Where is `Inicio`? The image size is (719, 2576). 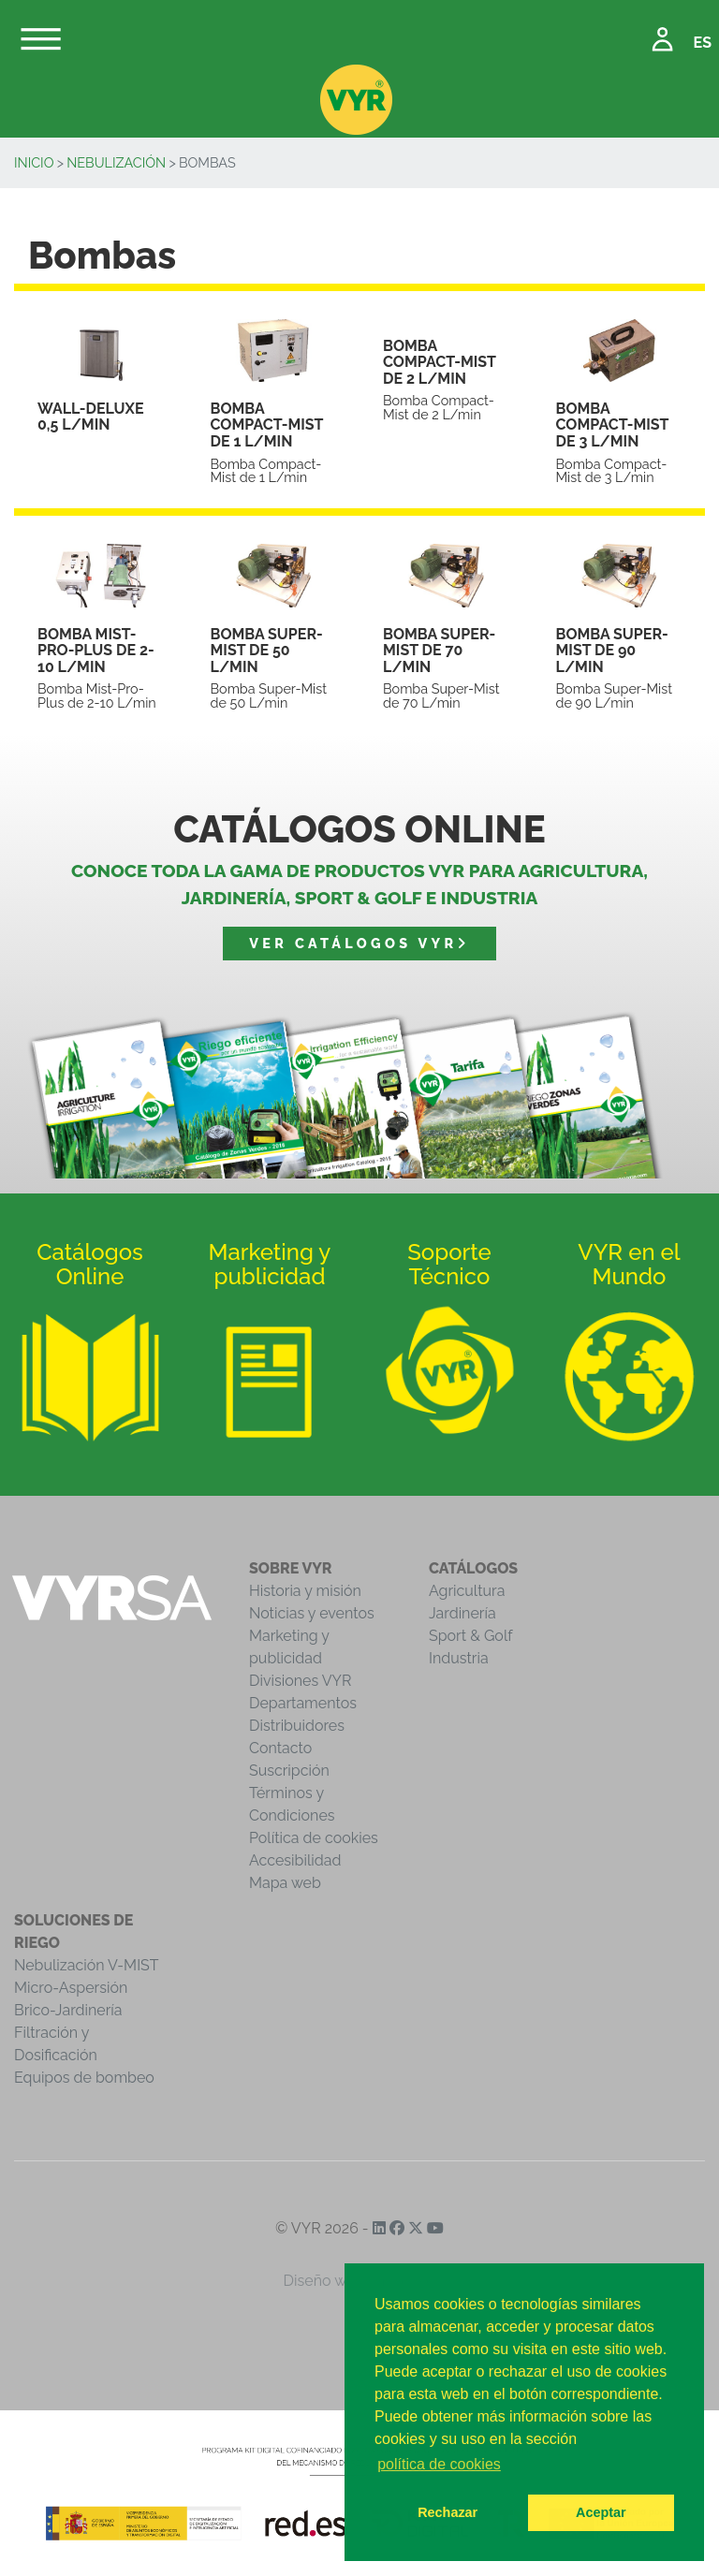
Inicio is located at coordinates (34, 162).